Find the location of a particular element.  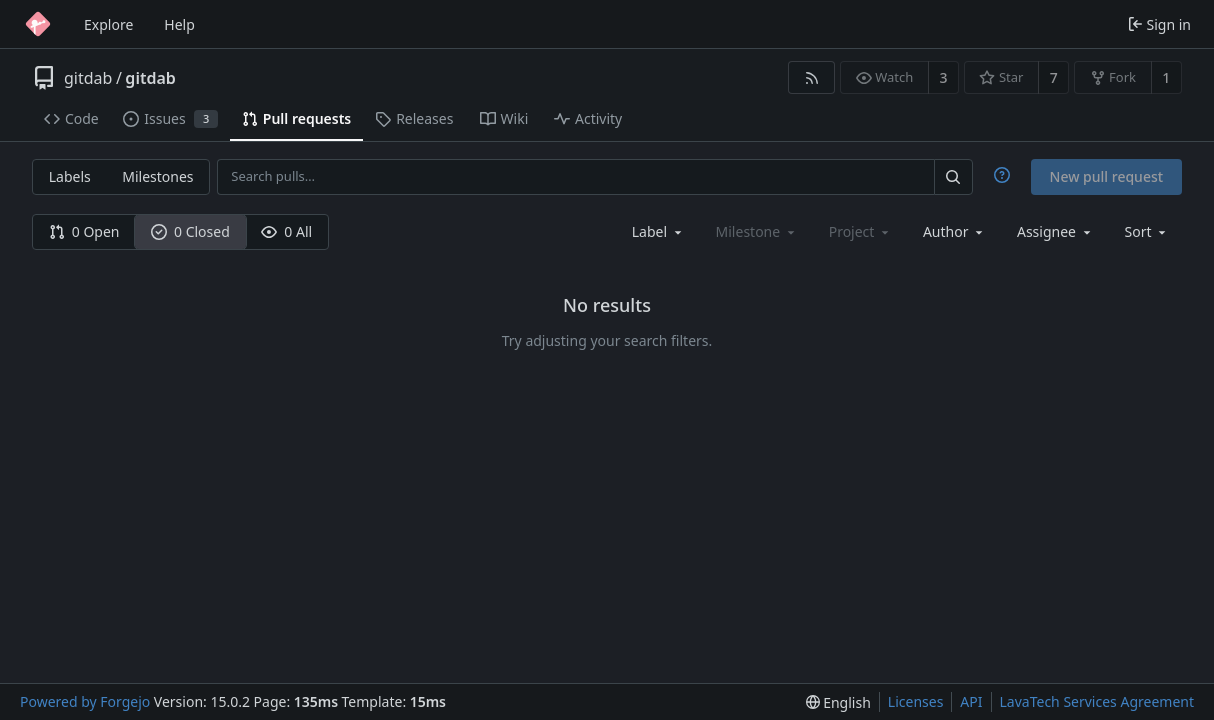

Explore is located at coordinates (108, 24).